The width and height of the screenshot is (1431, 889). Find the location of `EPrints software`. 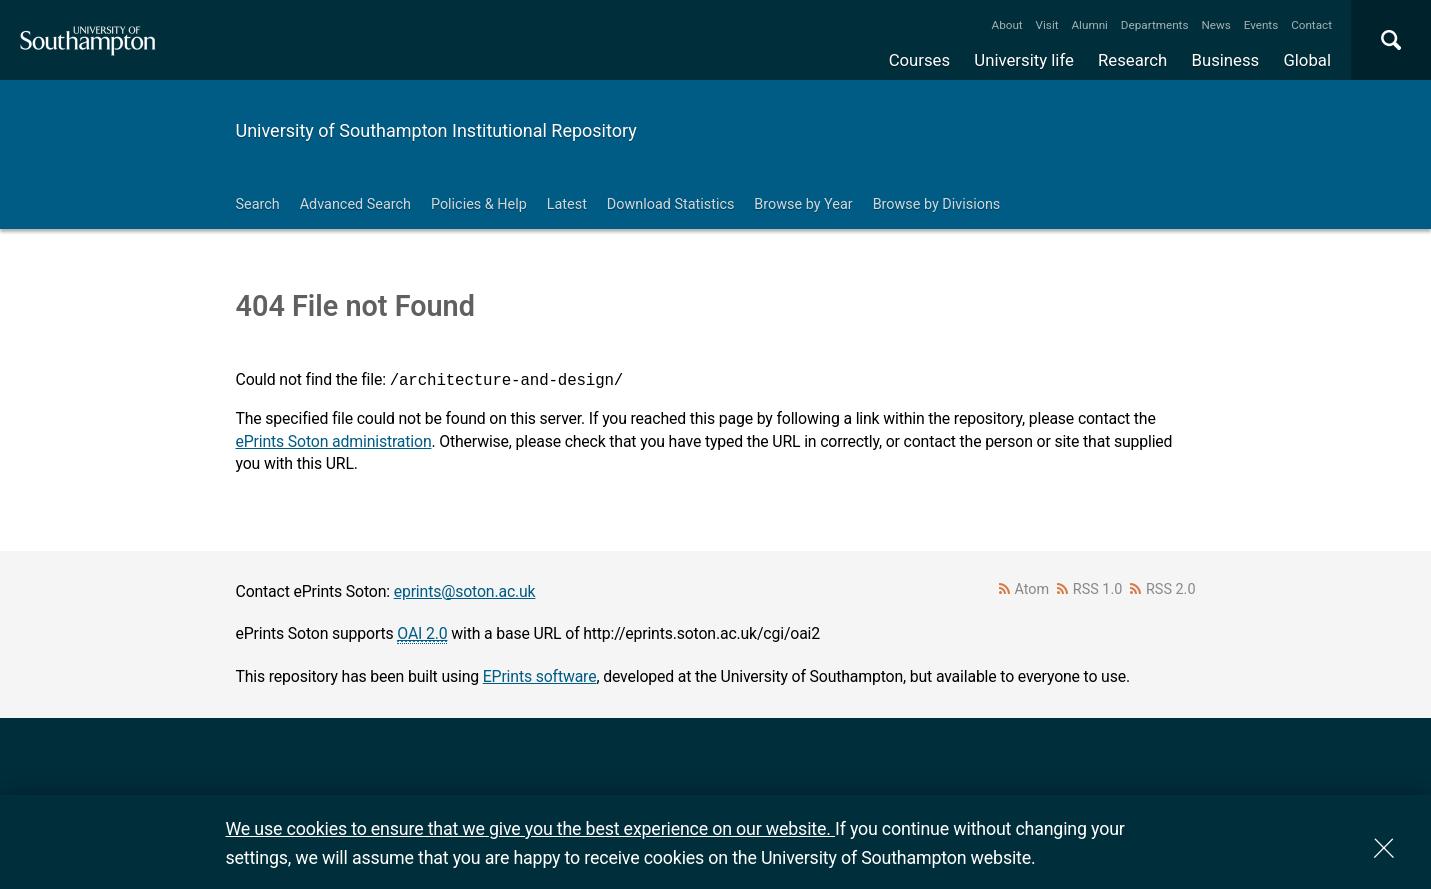

EPrints software is located at coordinates (540, 676).